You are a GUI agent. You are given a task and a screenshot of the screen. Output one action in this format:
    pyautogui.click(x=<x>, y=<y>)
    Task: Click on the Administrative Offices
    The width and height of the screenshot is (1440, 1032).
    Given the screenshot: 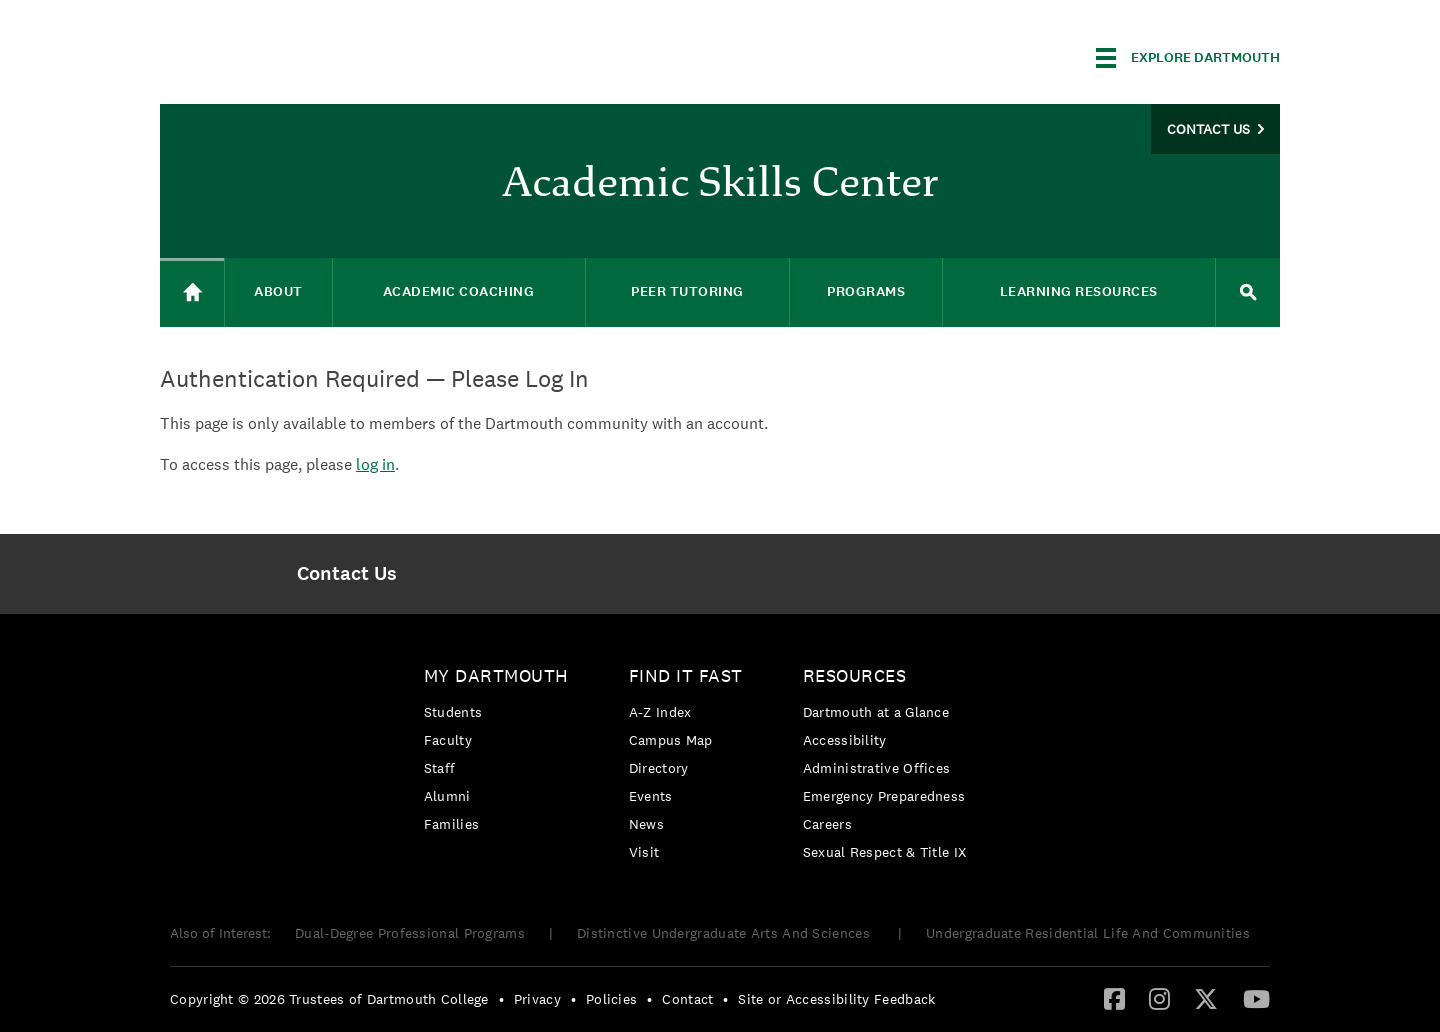 What is the action you would take?
    pyautogui.click(x=877, y=768)
    